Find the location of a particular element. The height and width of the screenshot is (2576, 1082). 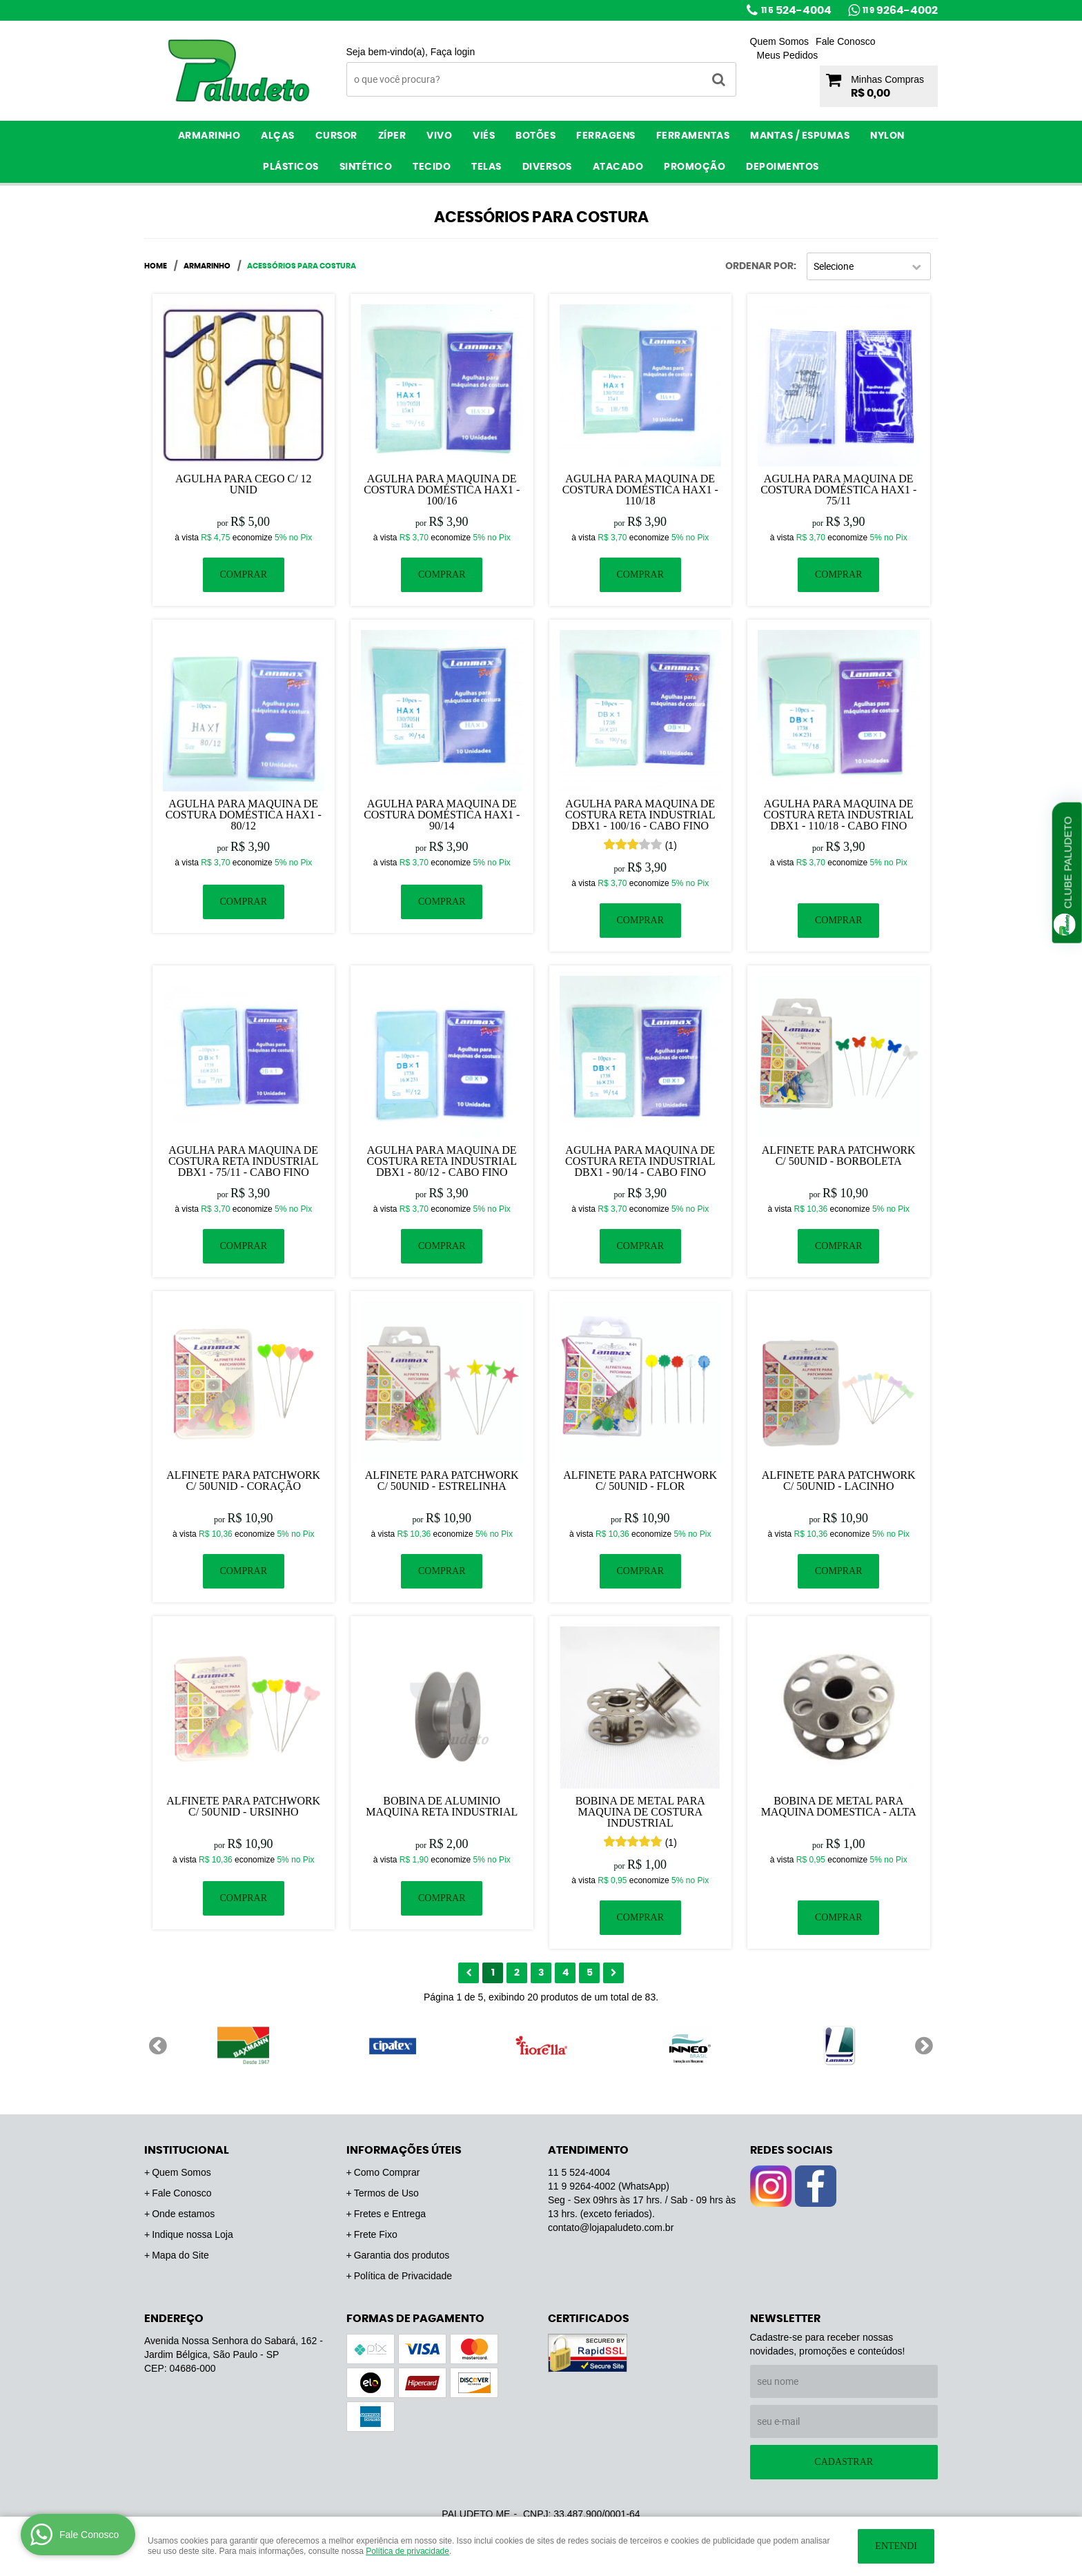

Ferragens is located at coordinates (606, 136).